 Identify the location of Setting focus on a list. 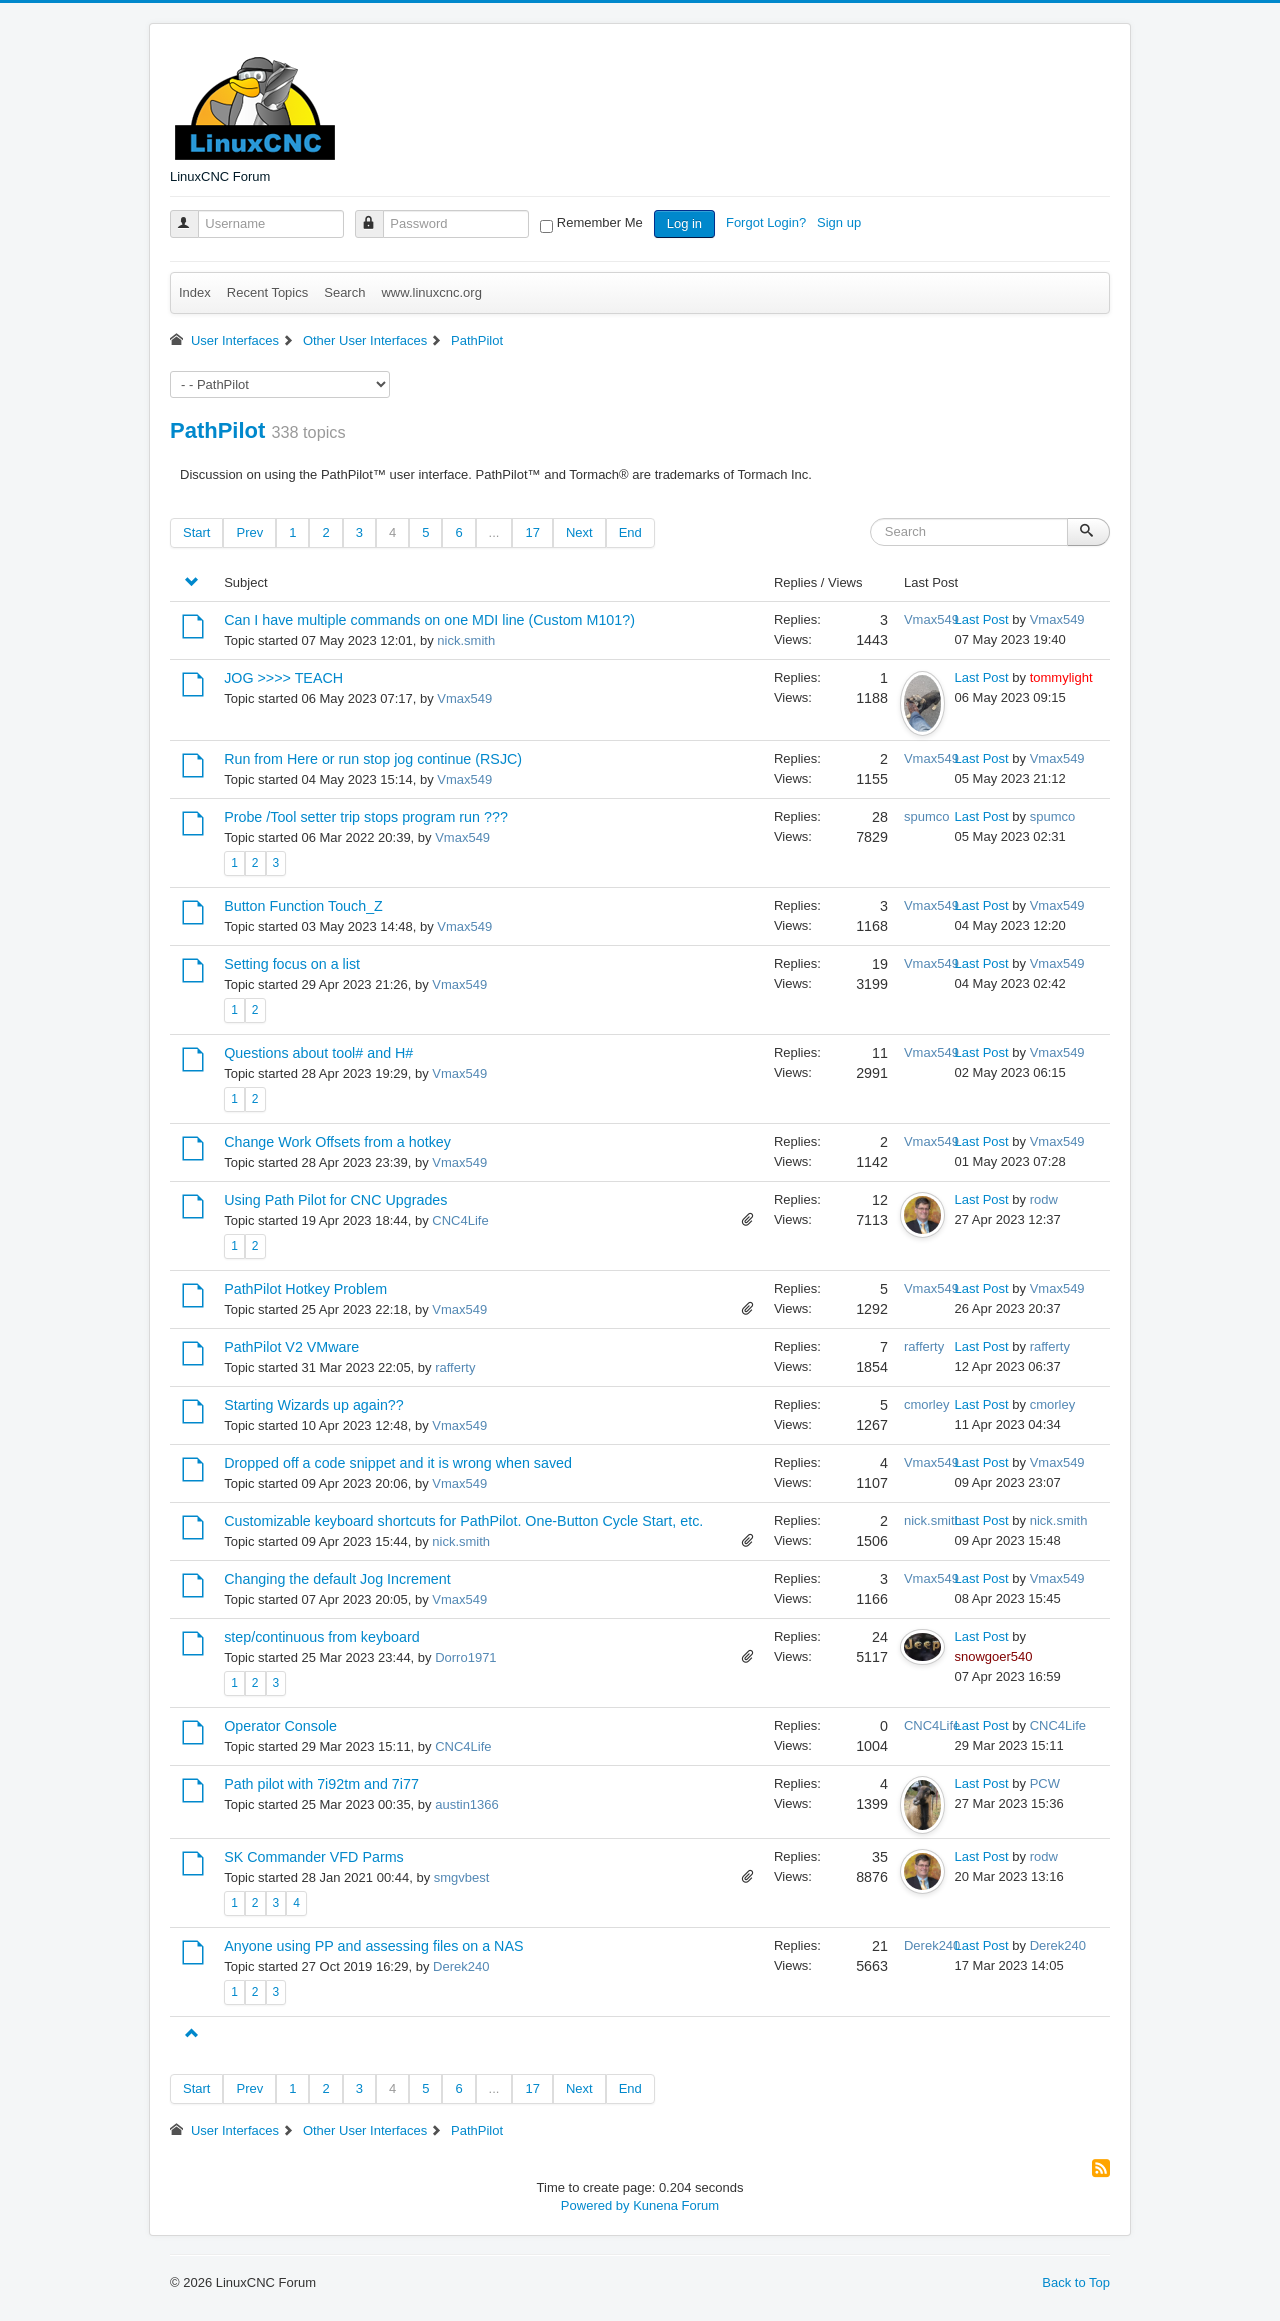
(292, 964).